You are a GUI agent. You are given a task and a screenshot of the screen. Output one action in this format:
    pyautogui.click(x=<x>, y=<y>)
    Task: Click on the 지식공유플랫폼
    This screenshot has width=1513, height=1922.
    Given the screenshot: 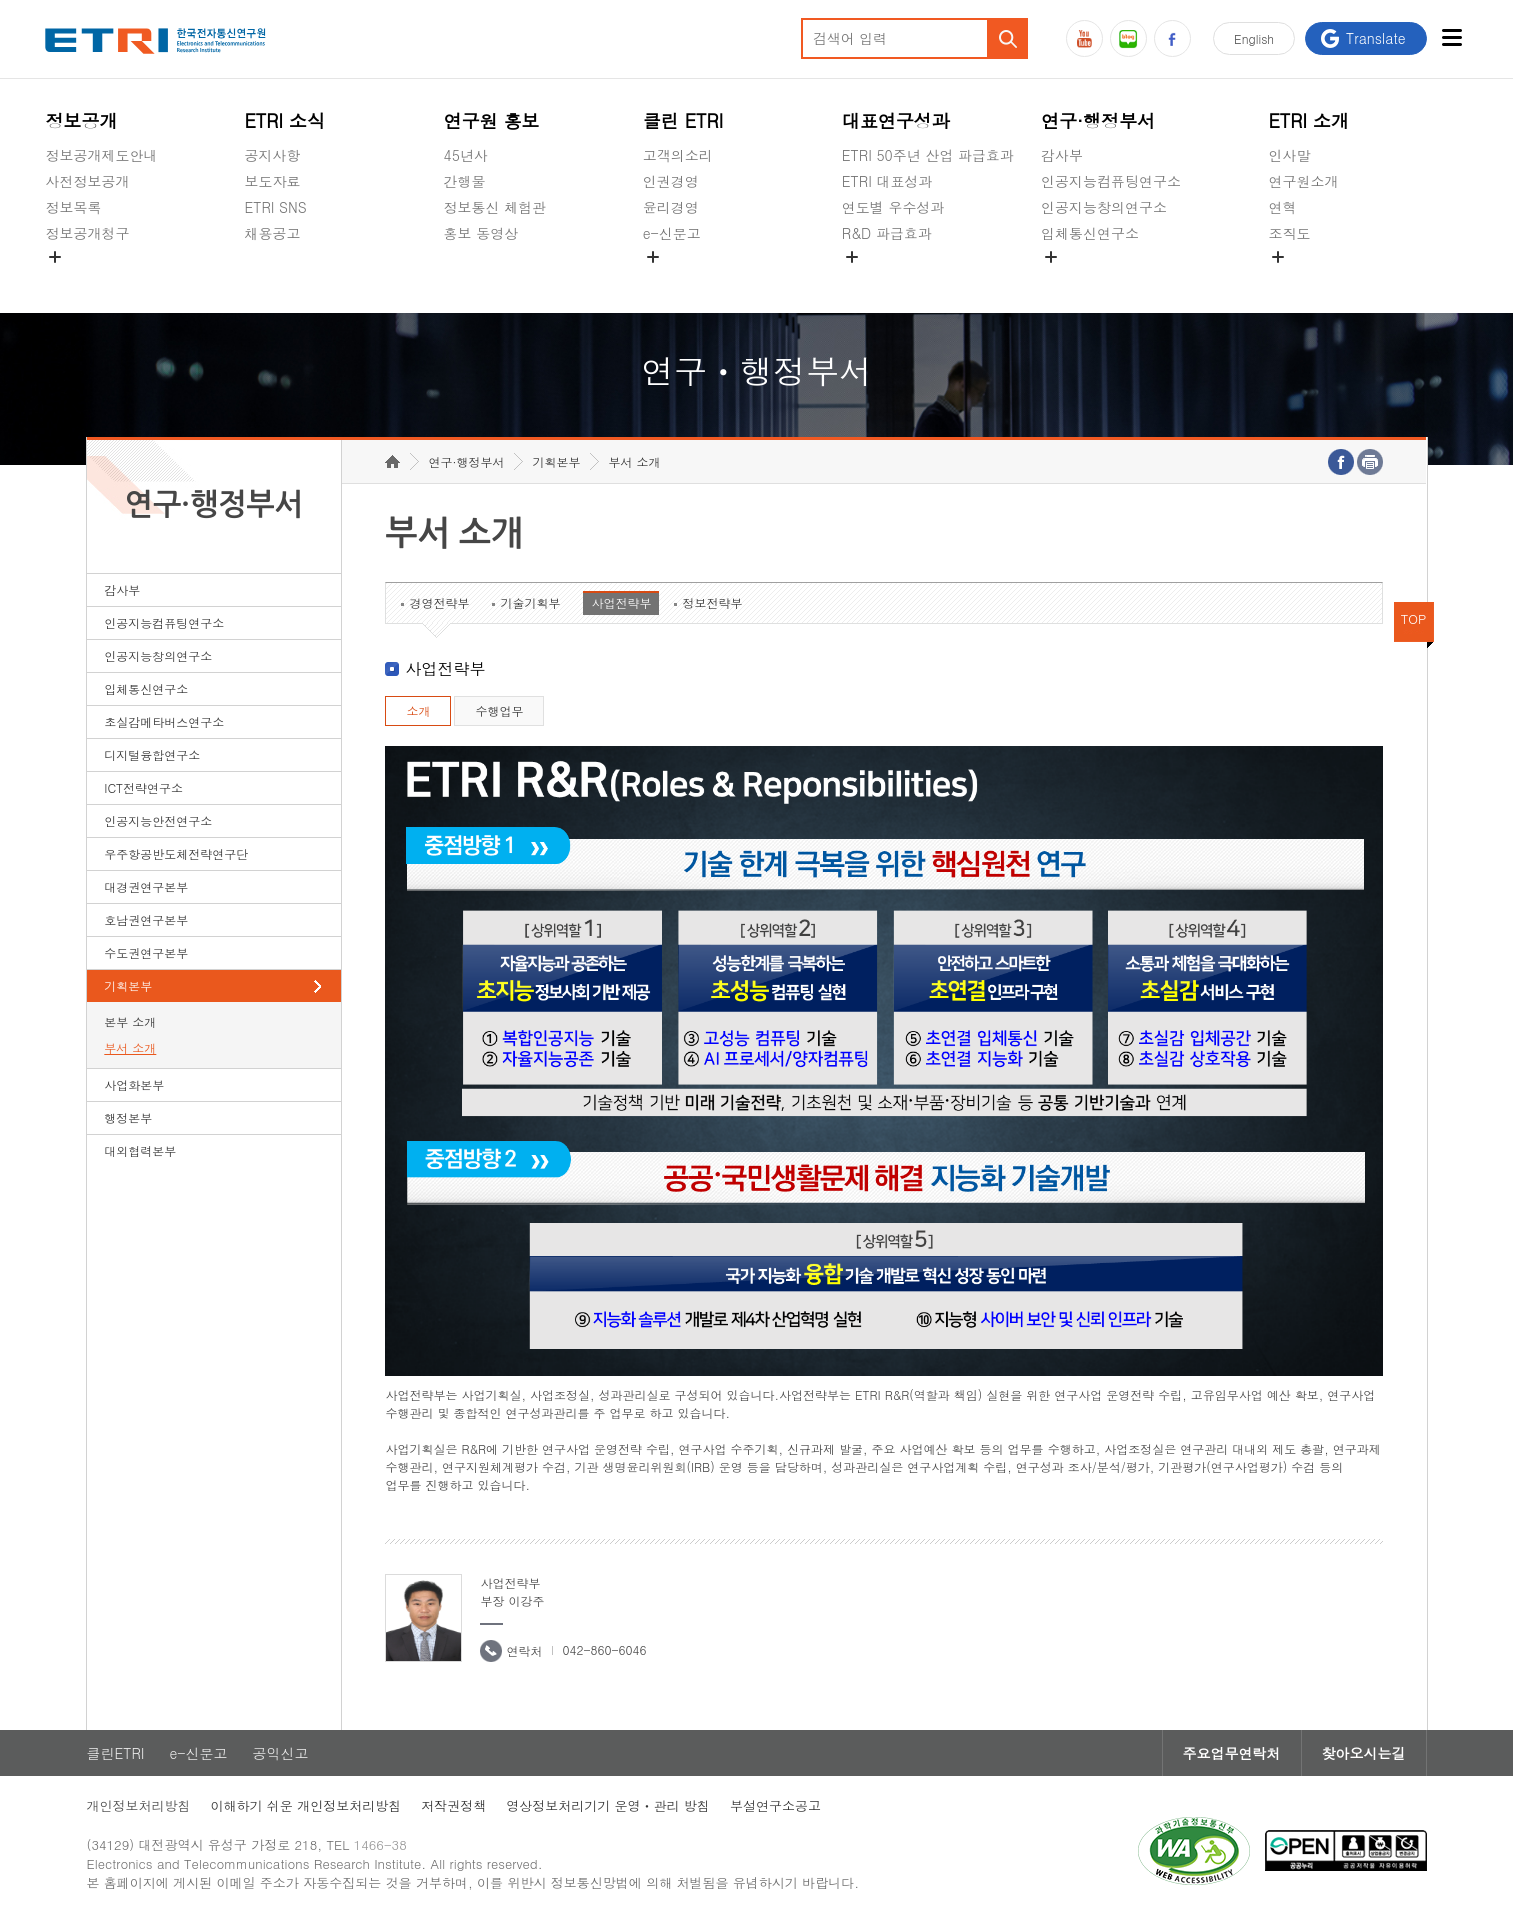 What is the action you would take?
    pyautogui.click(x=891, y=280)
    